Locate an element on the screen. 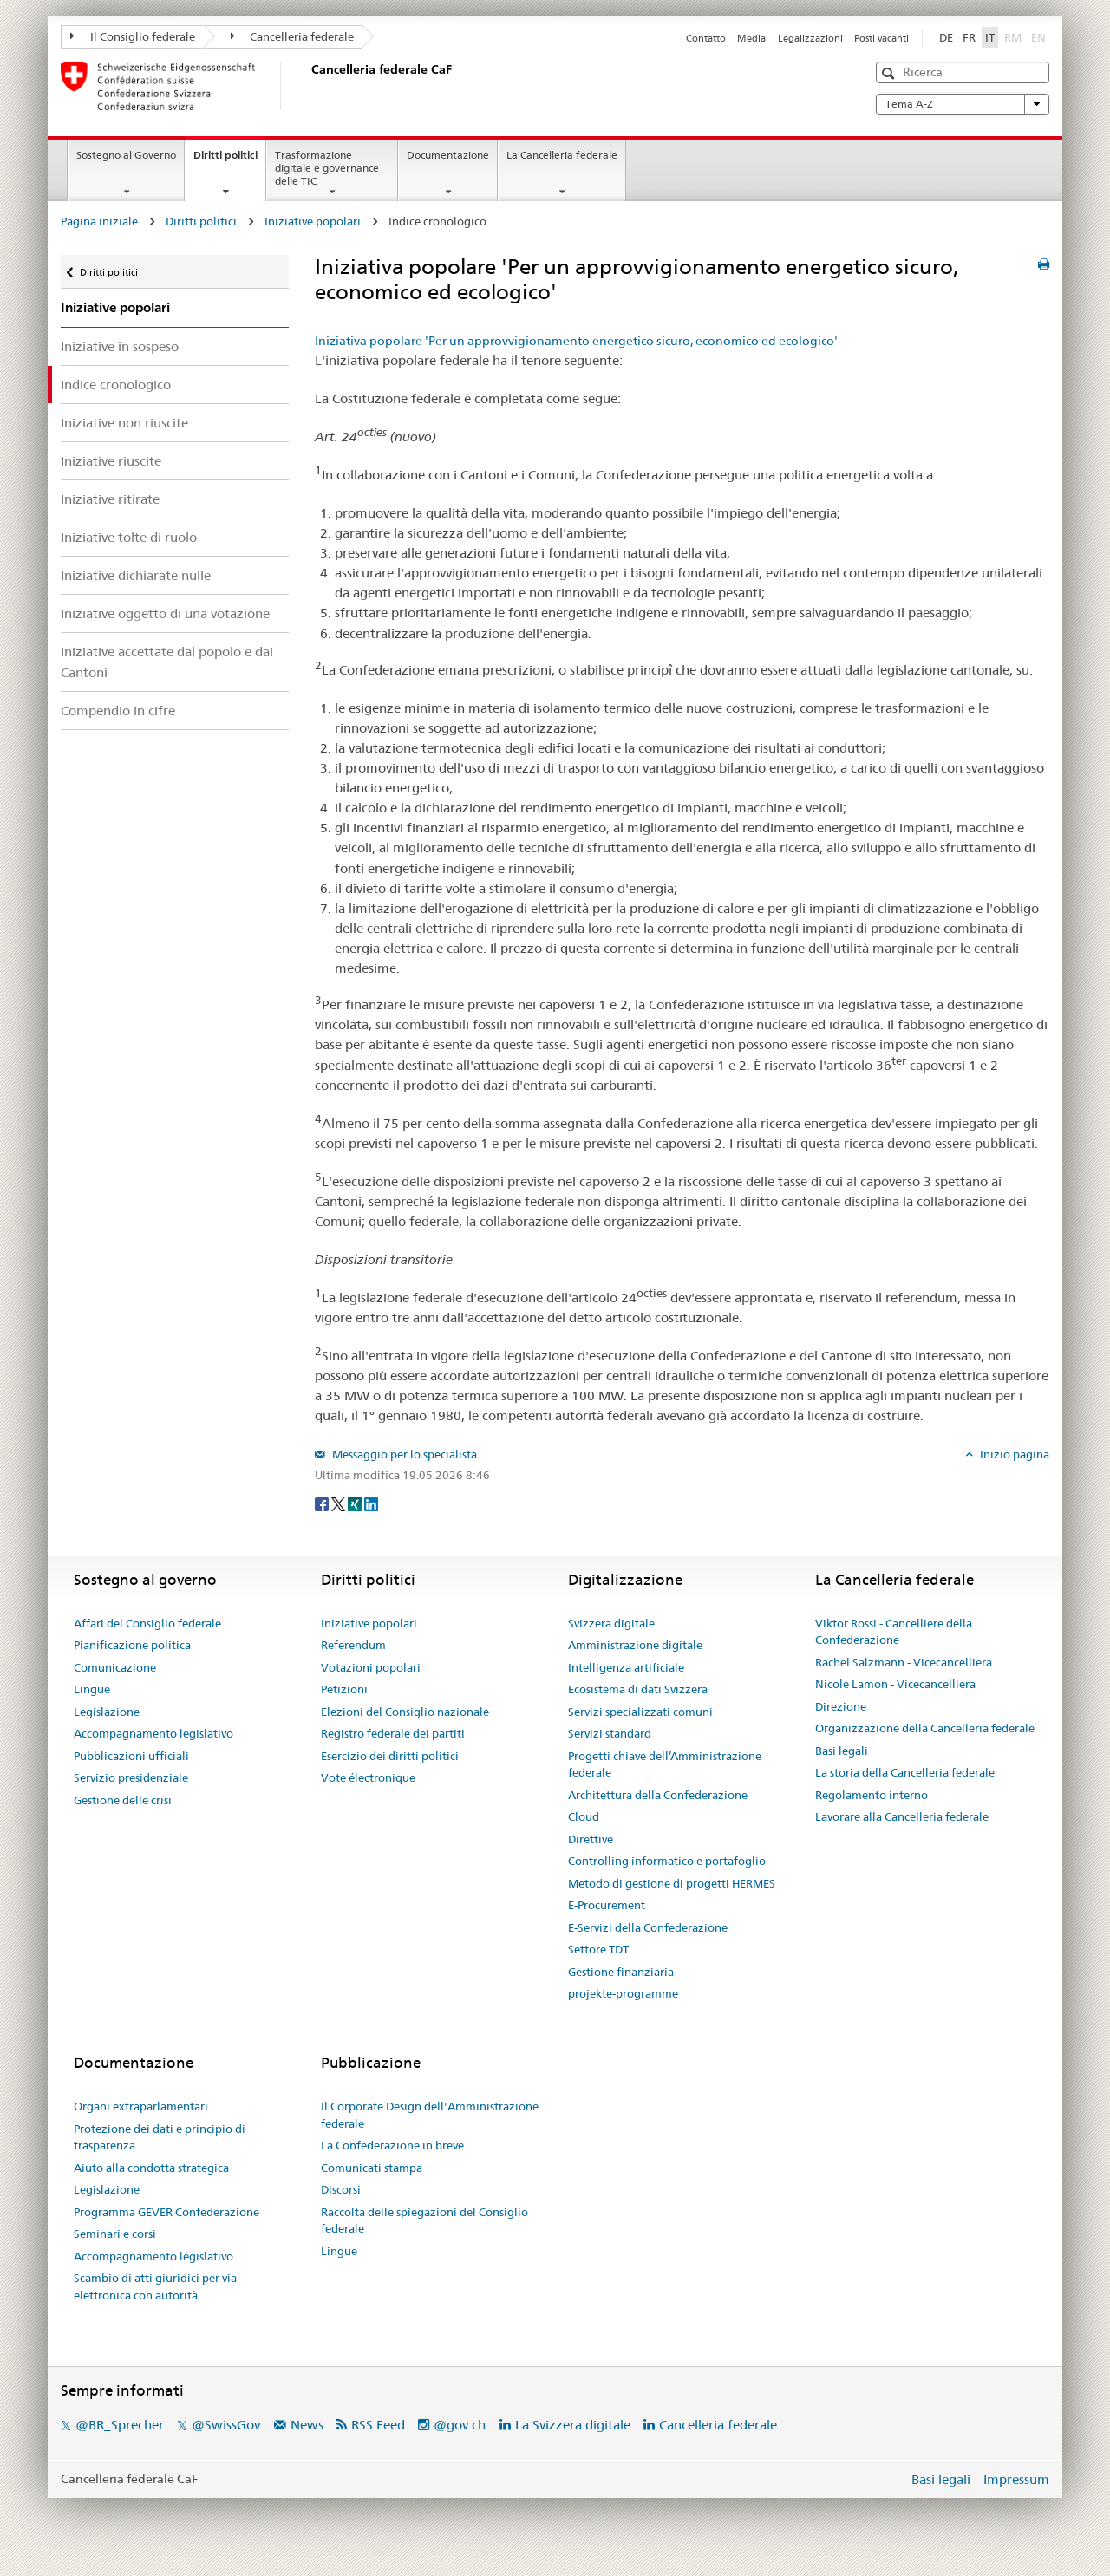 Image resolution: width=1110 pixels, height=2576 pixels. Iniziative riuscite is located at coordinates (111, 461).